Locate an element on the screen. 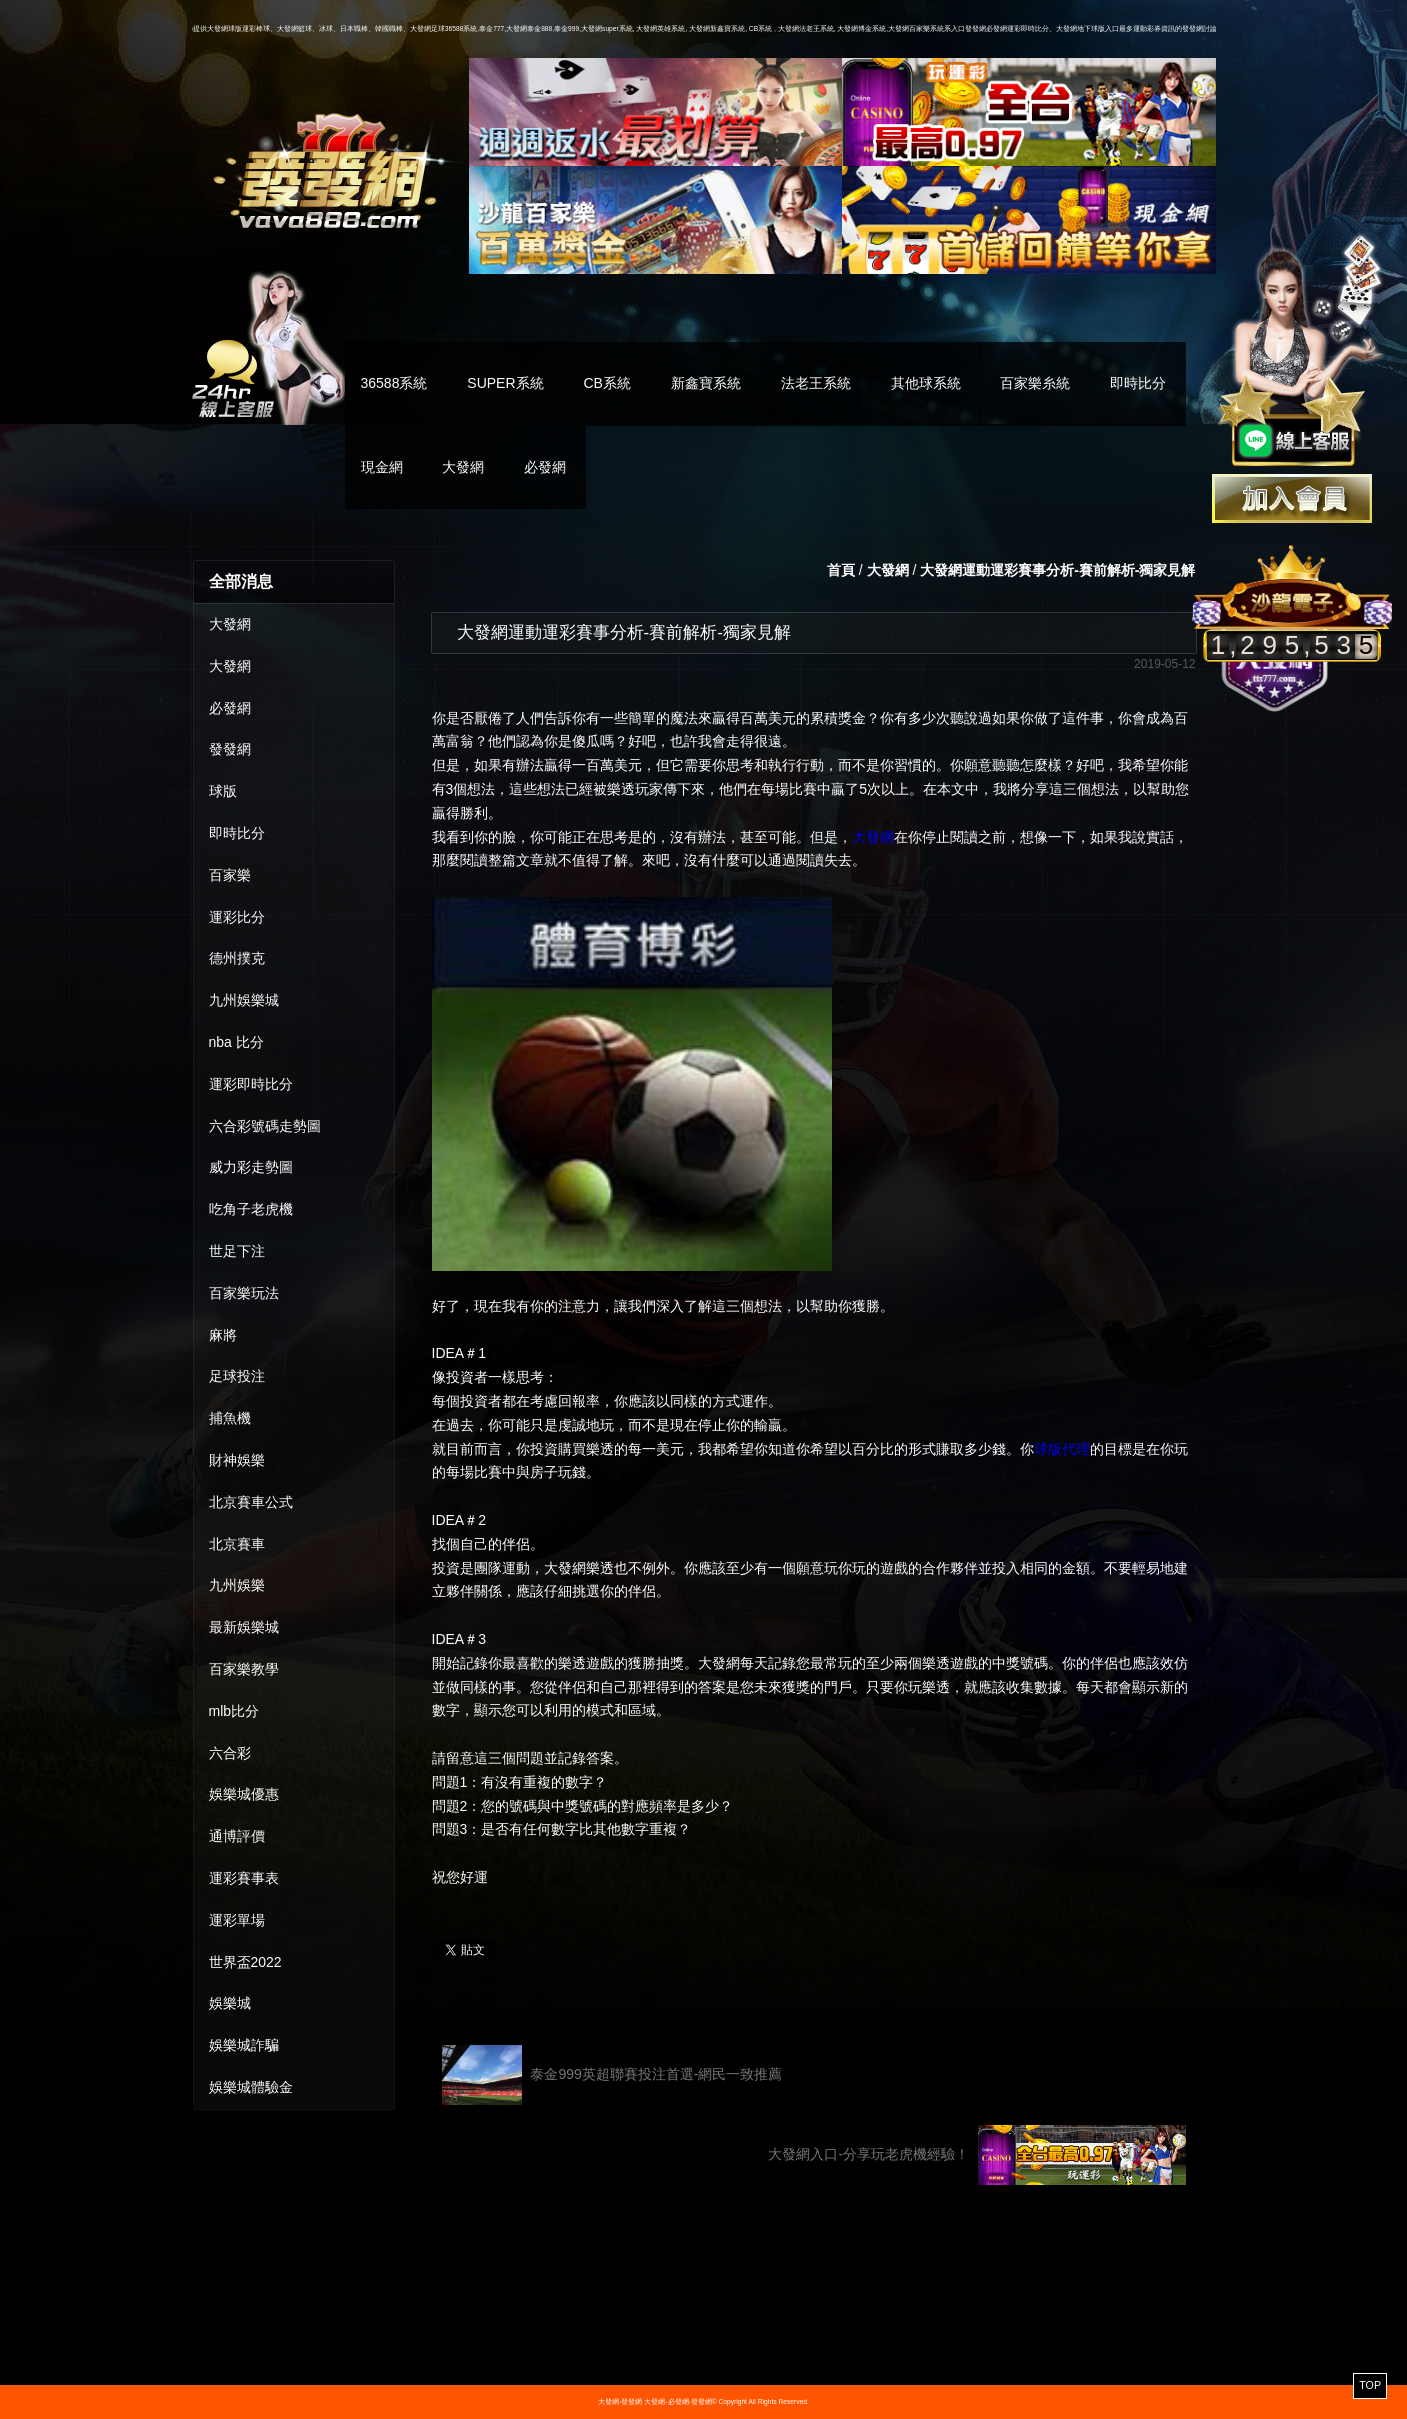 The image size is (1407, 2419). 最新娛樂城 is located at coordinates (244, 1627).